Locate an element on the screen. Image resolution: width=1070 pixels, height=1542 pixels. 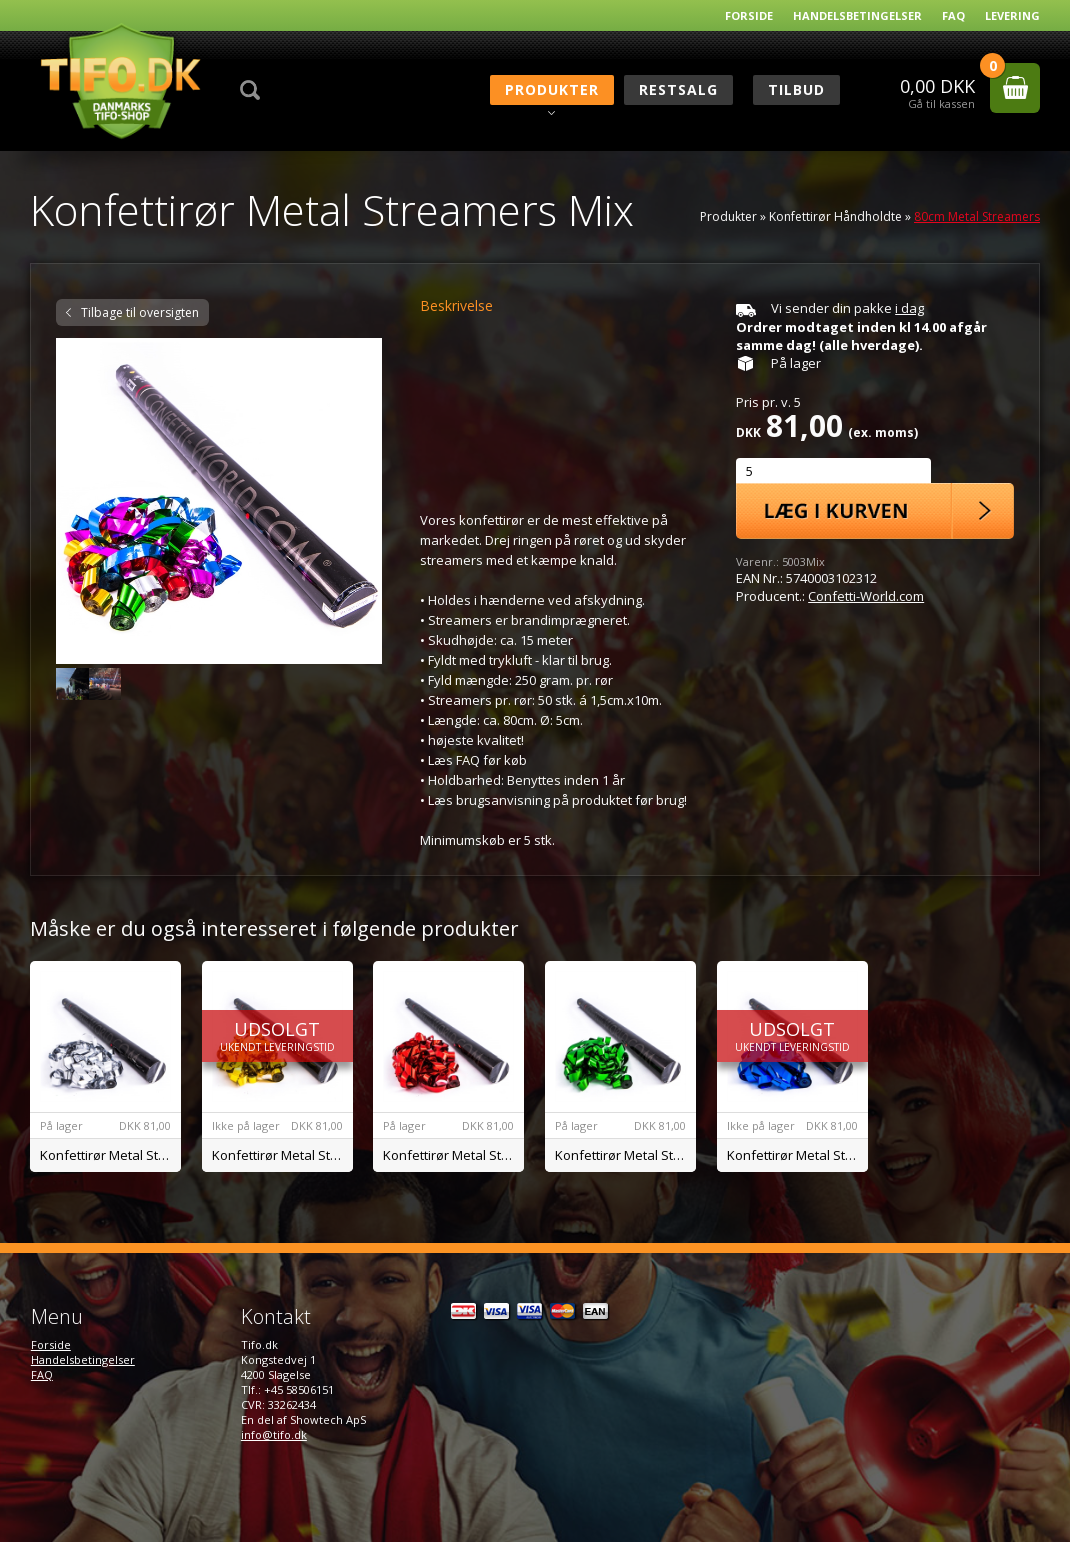
Levering is located at coordinates (1012, 15).